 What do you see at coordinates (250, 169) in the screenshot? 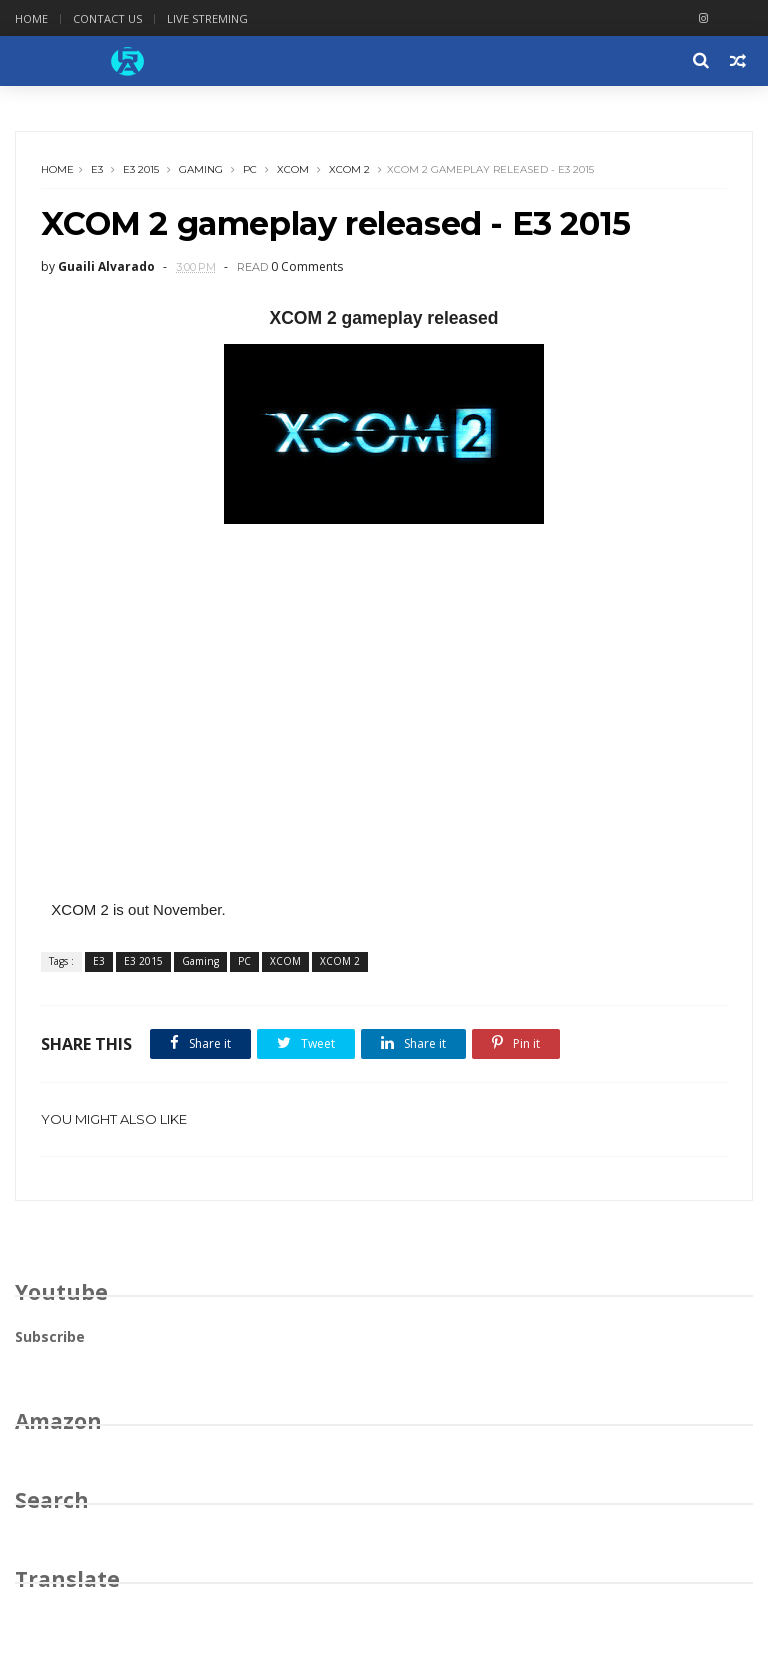
I see `PC` at bounding box center [250, 169].